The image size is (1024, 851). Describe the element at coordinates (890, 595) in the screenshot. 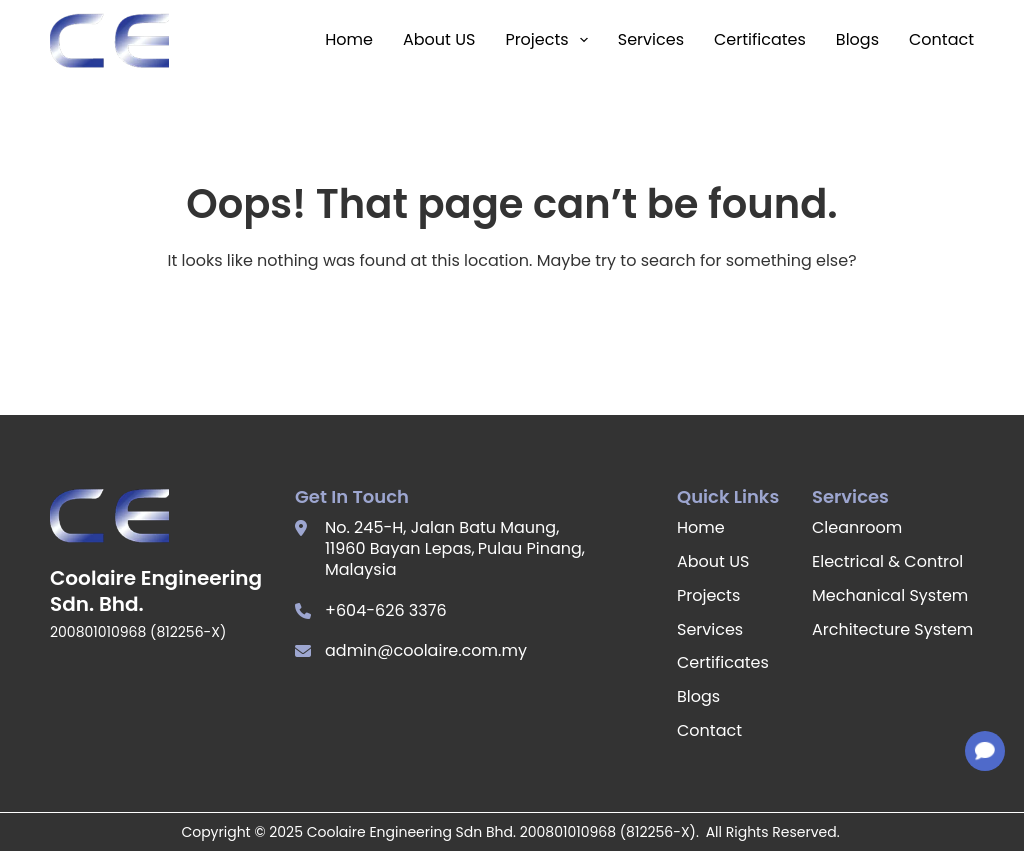

I see `Mechanical System` at that location.